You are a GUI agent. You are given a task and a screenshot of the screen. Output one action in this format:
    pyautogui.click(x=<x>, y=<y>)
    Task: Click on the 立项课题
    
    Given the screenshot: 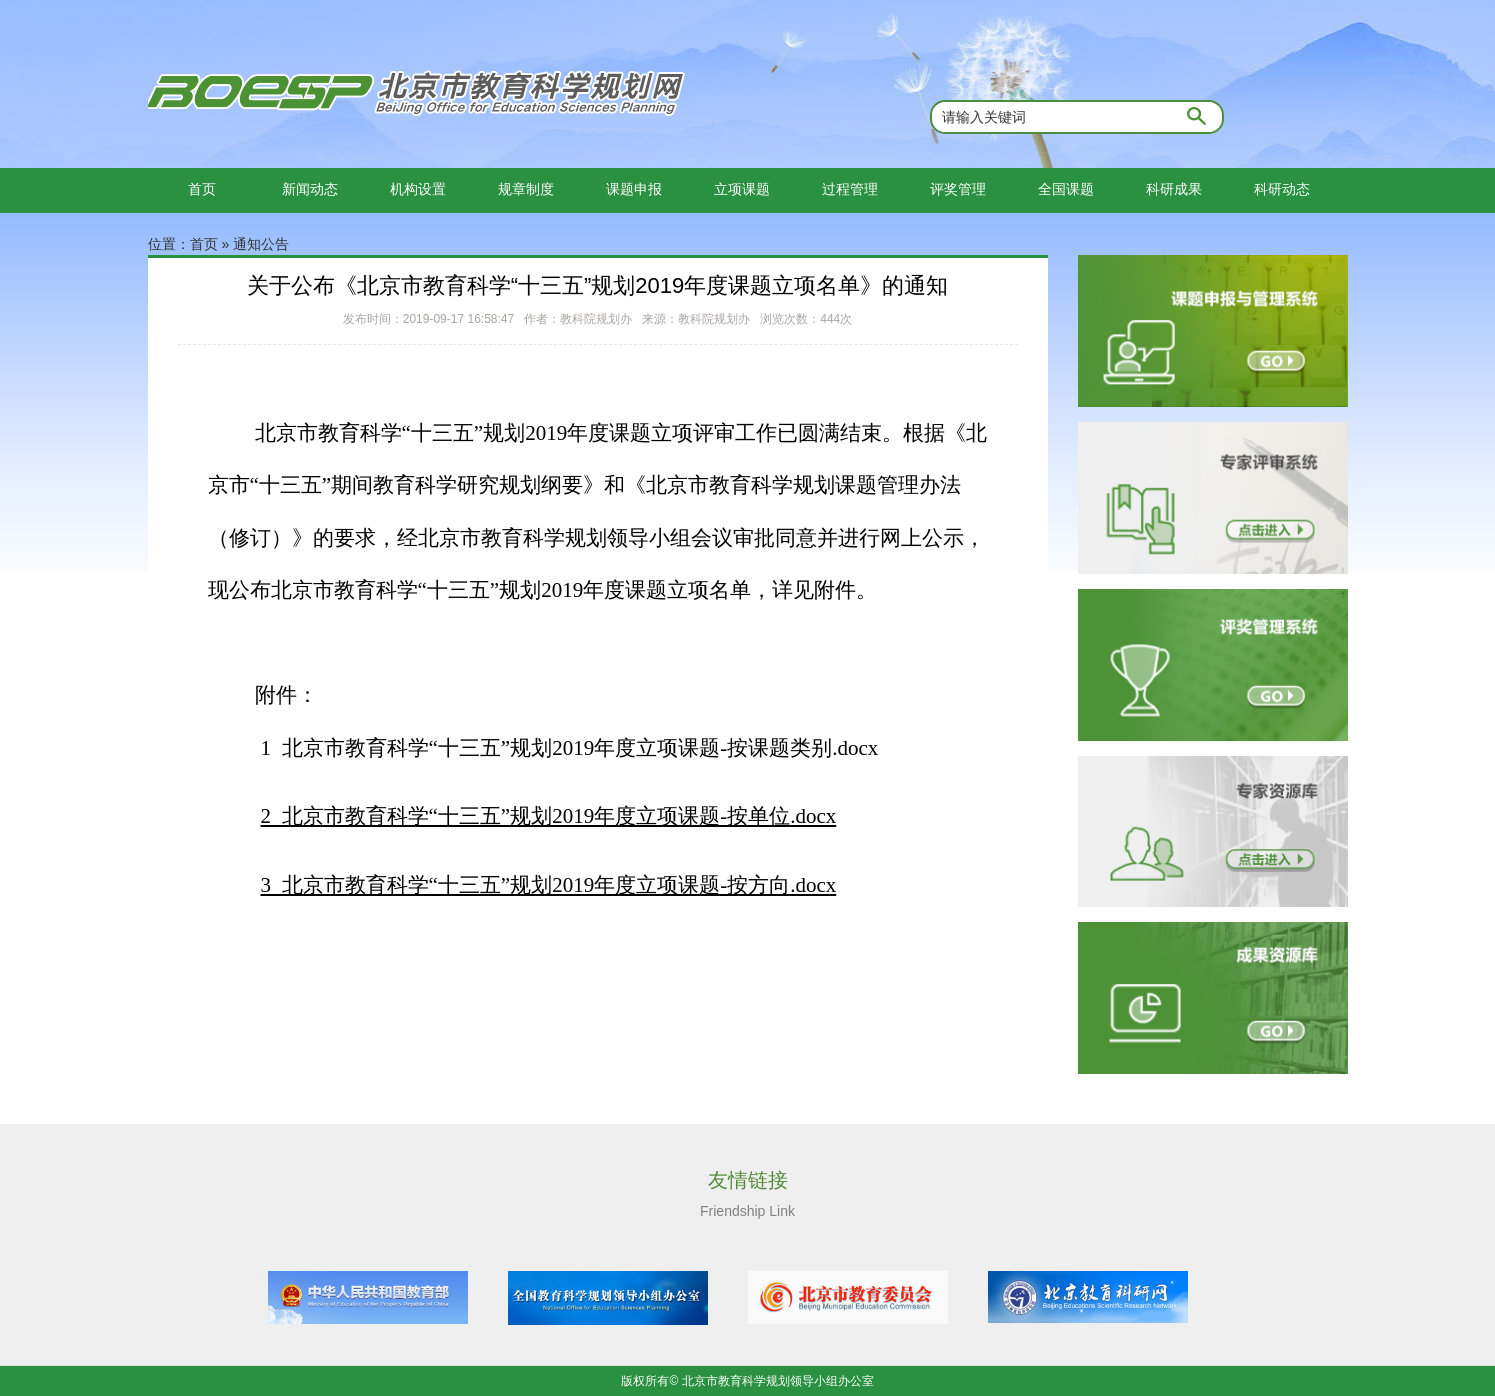 What is the action you would take?
    pyautogui.click(x=742, y=189)
    